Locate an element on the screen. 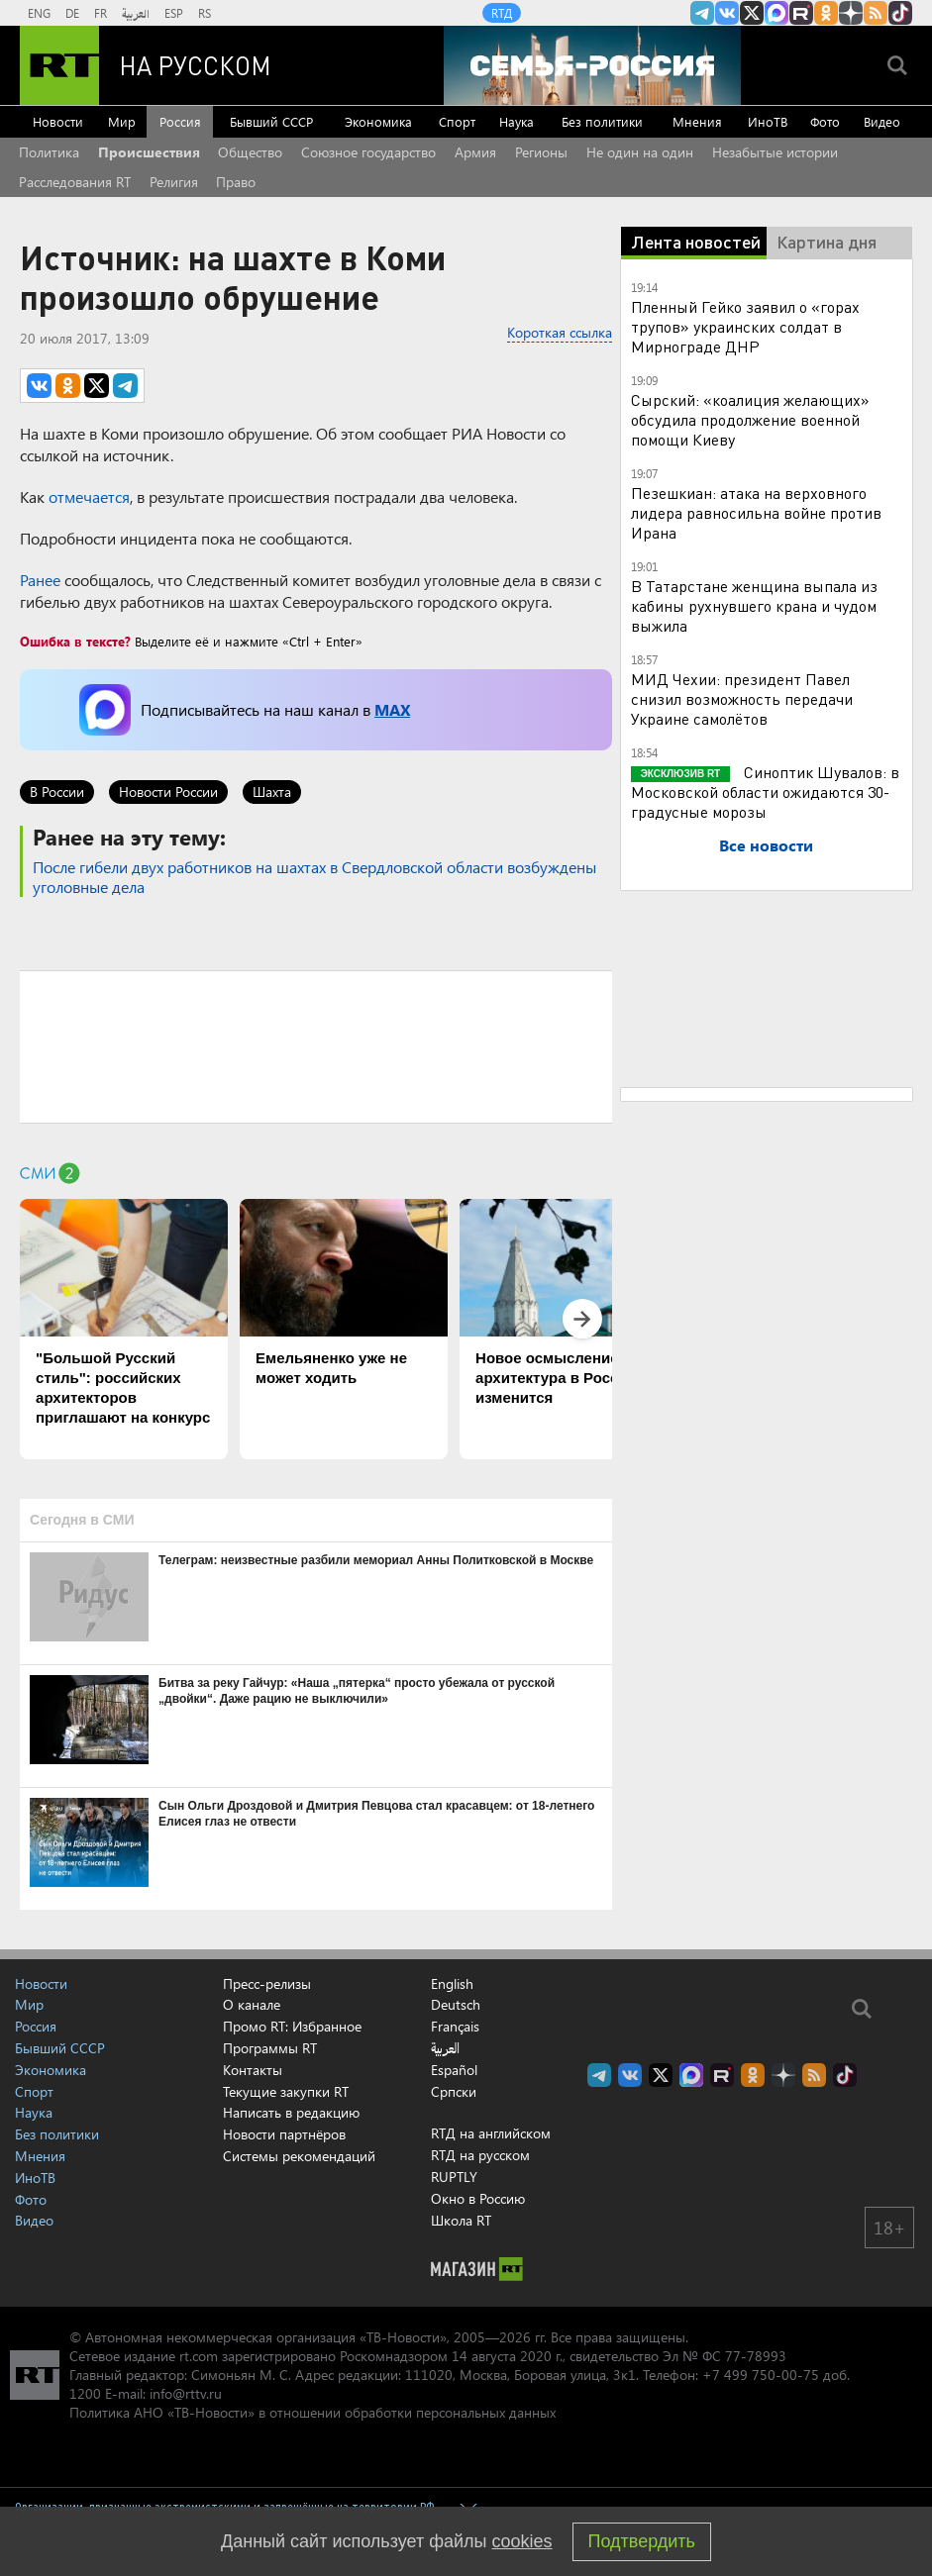 The image size is (932, 2576). Экономика is located at coordinates (378, 121).